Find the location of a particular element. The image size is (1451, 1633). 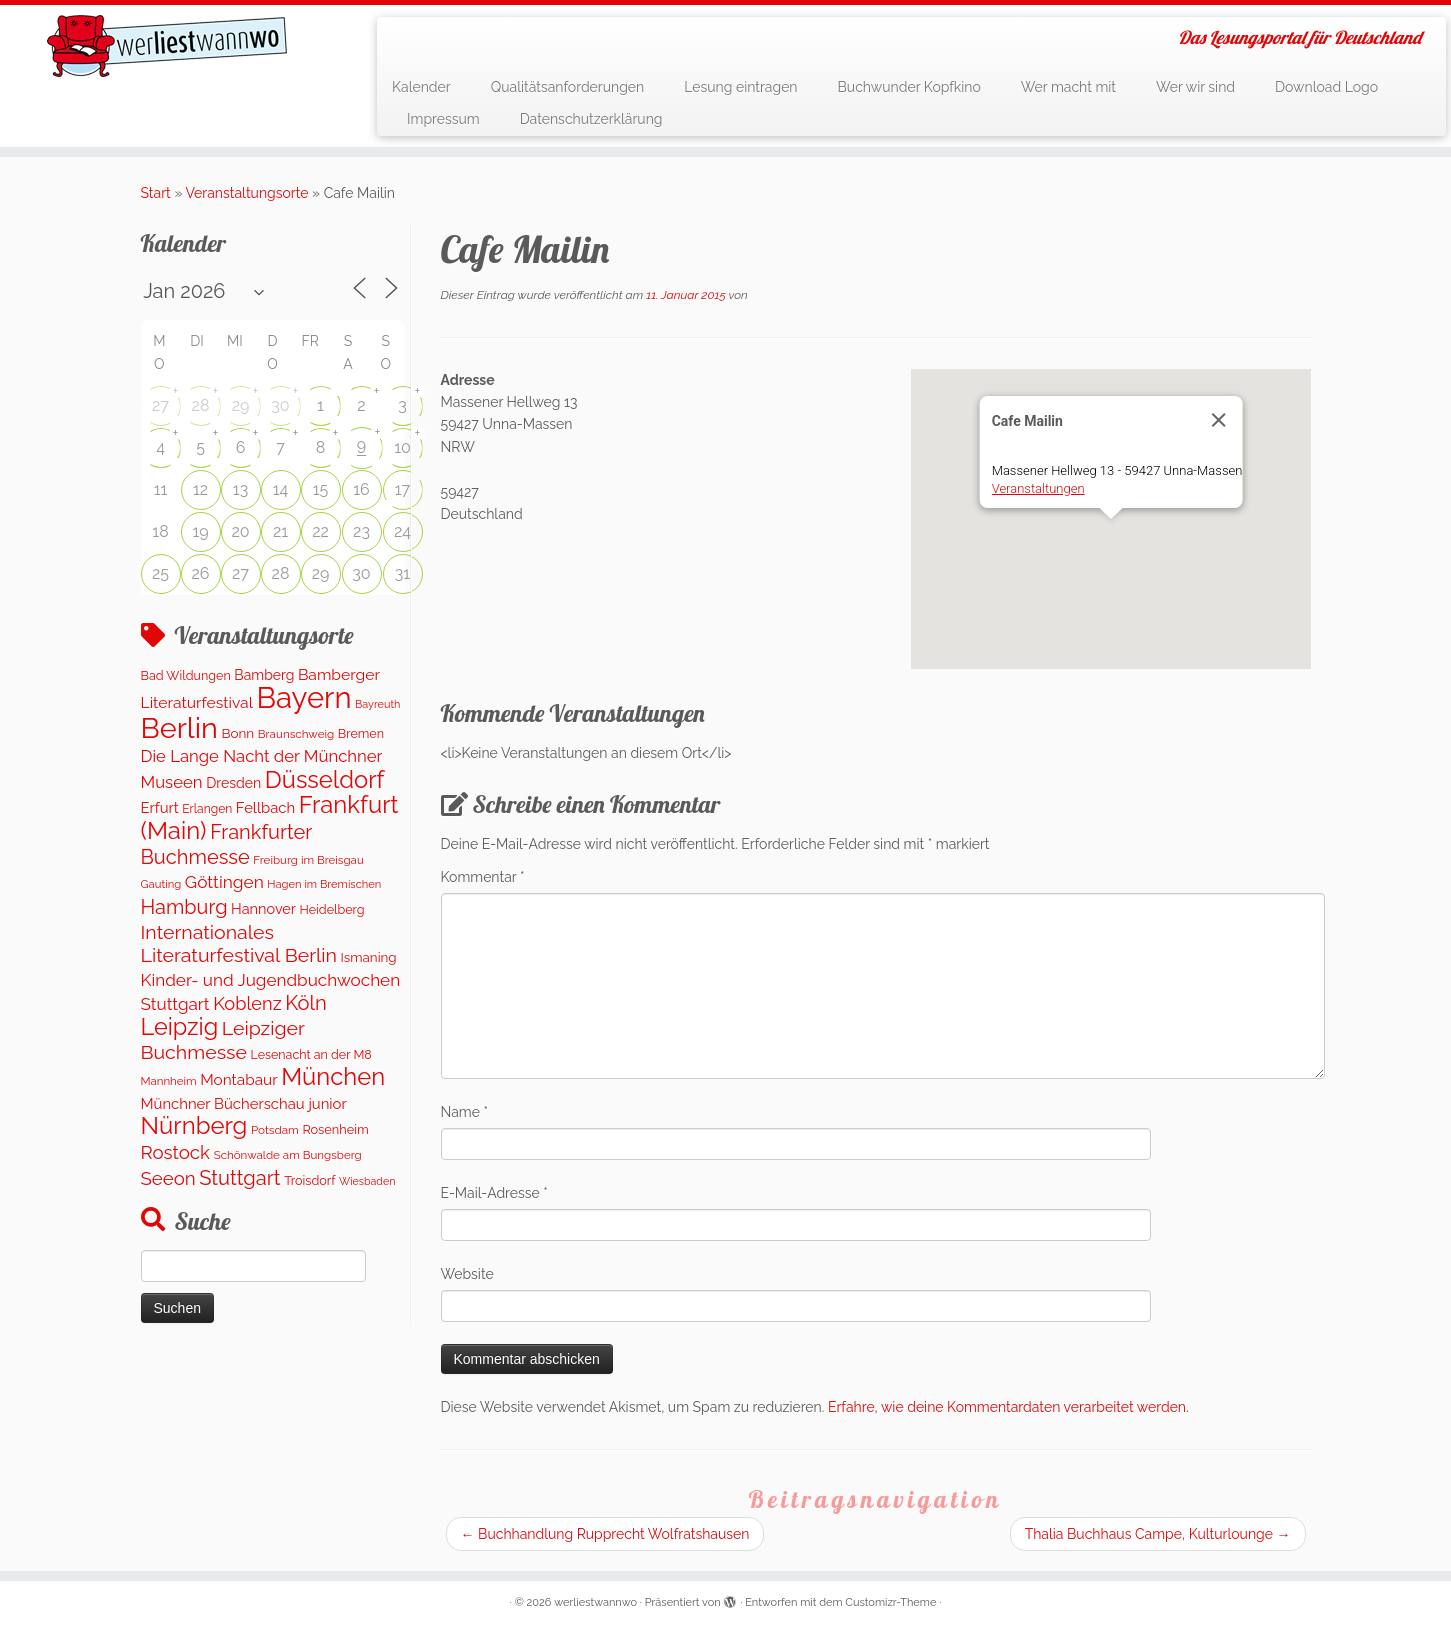

Koblenz [Koblenz (432 Einträge)] is located at coordinates (247, 1003).